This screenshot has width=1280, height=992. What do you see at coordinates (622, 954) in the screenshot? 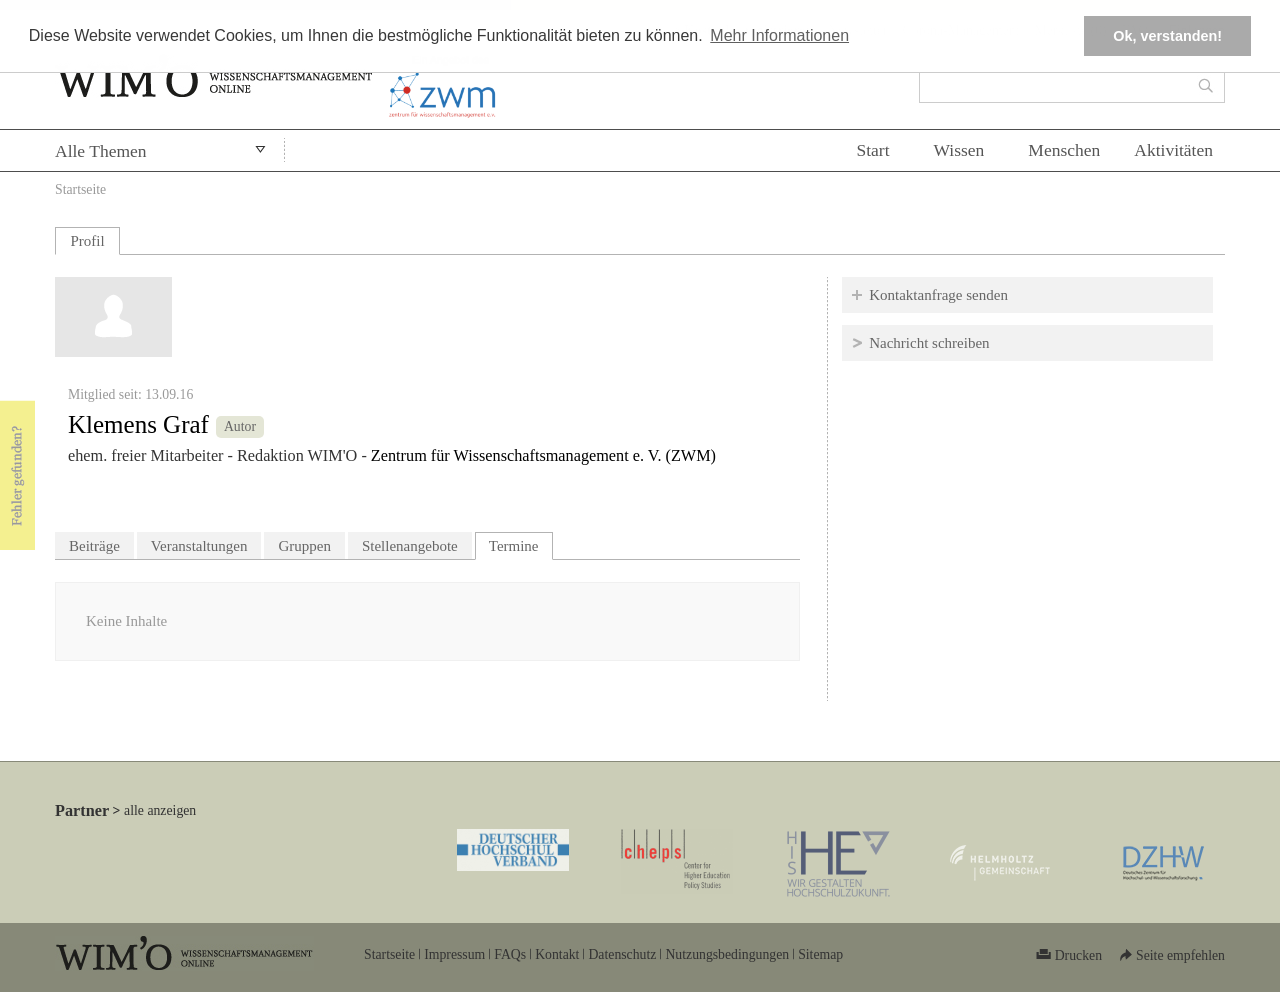
I see `Datenschutz` at bounding box center [622, 954].